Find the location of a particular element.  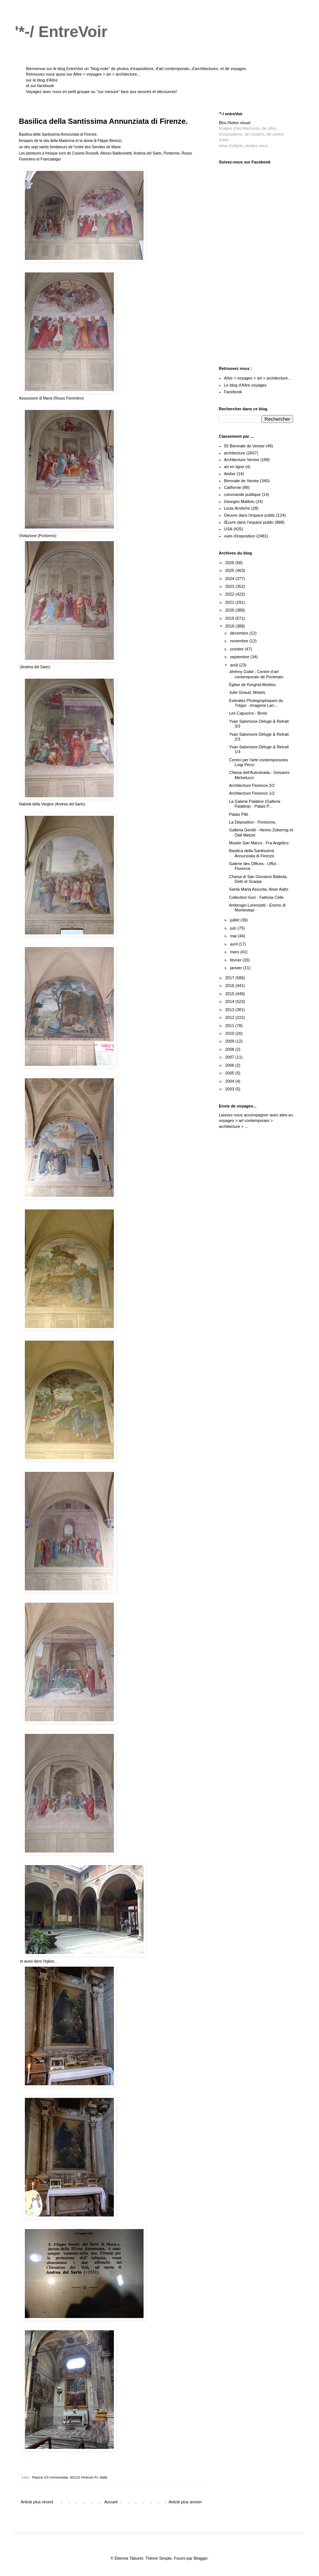

2010 is located at coordinates (230, 1033).